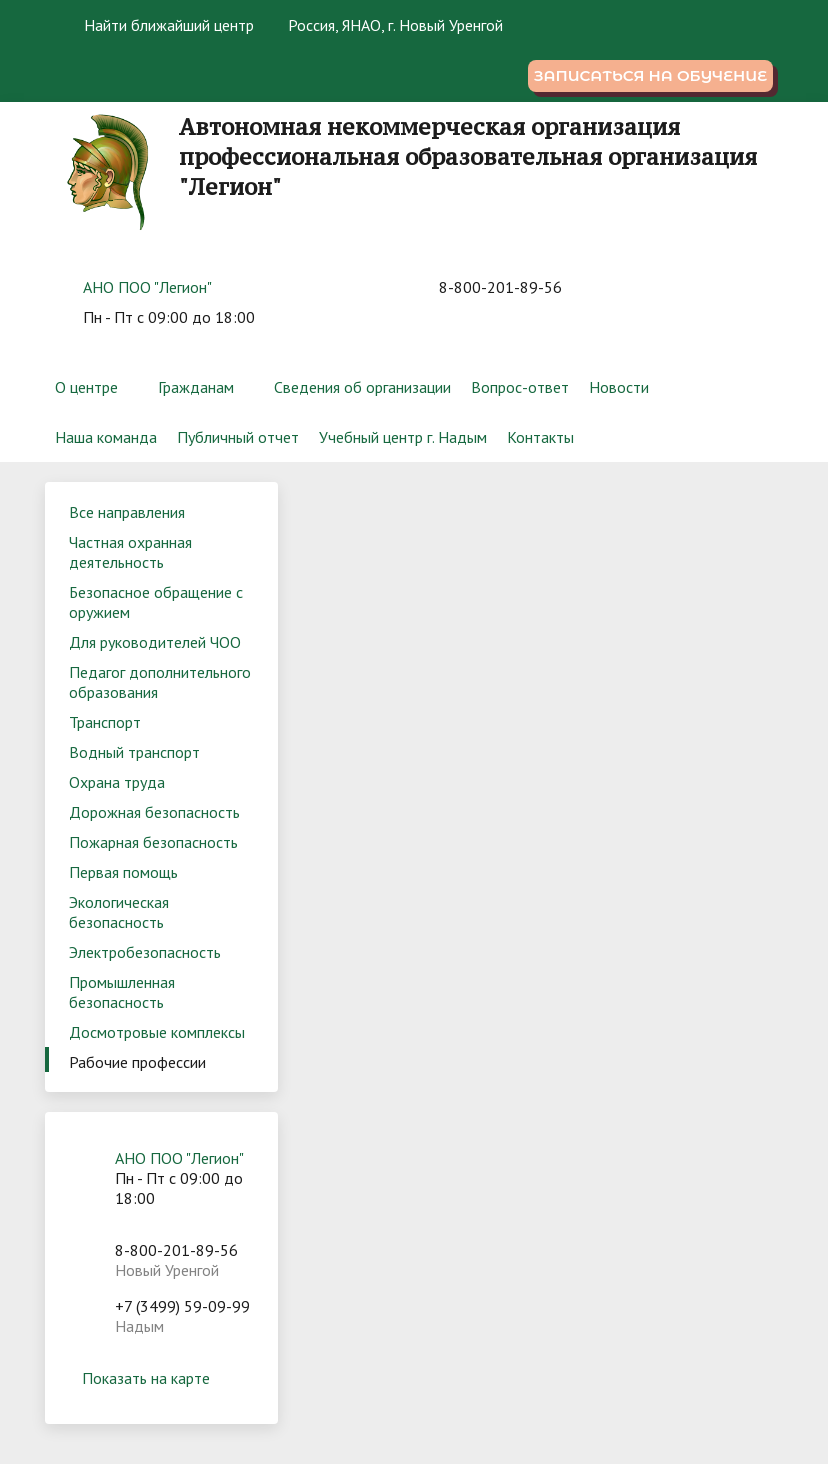 This screenshot has height=1464, width=828. I want to click on Россия, ЯНАО, г. Новый Уренгой, so click(395, 25).